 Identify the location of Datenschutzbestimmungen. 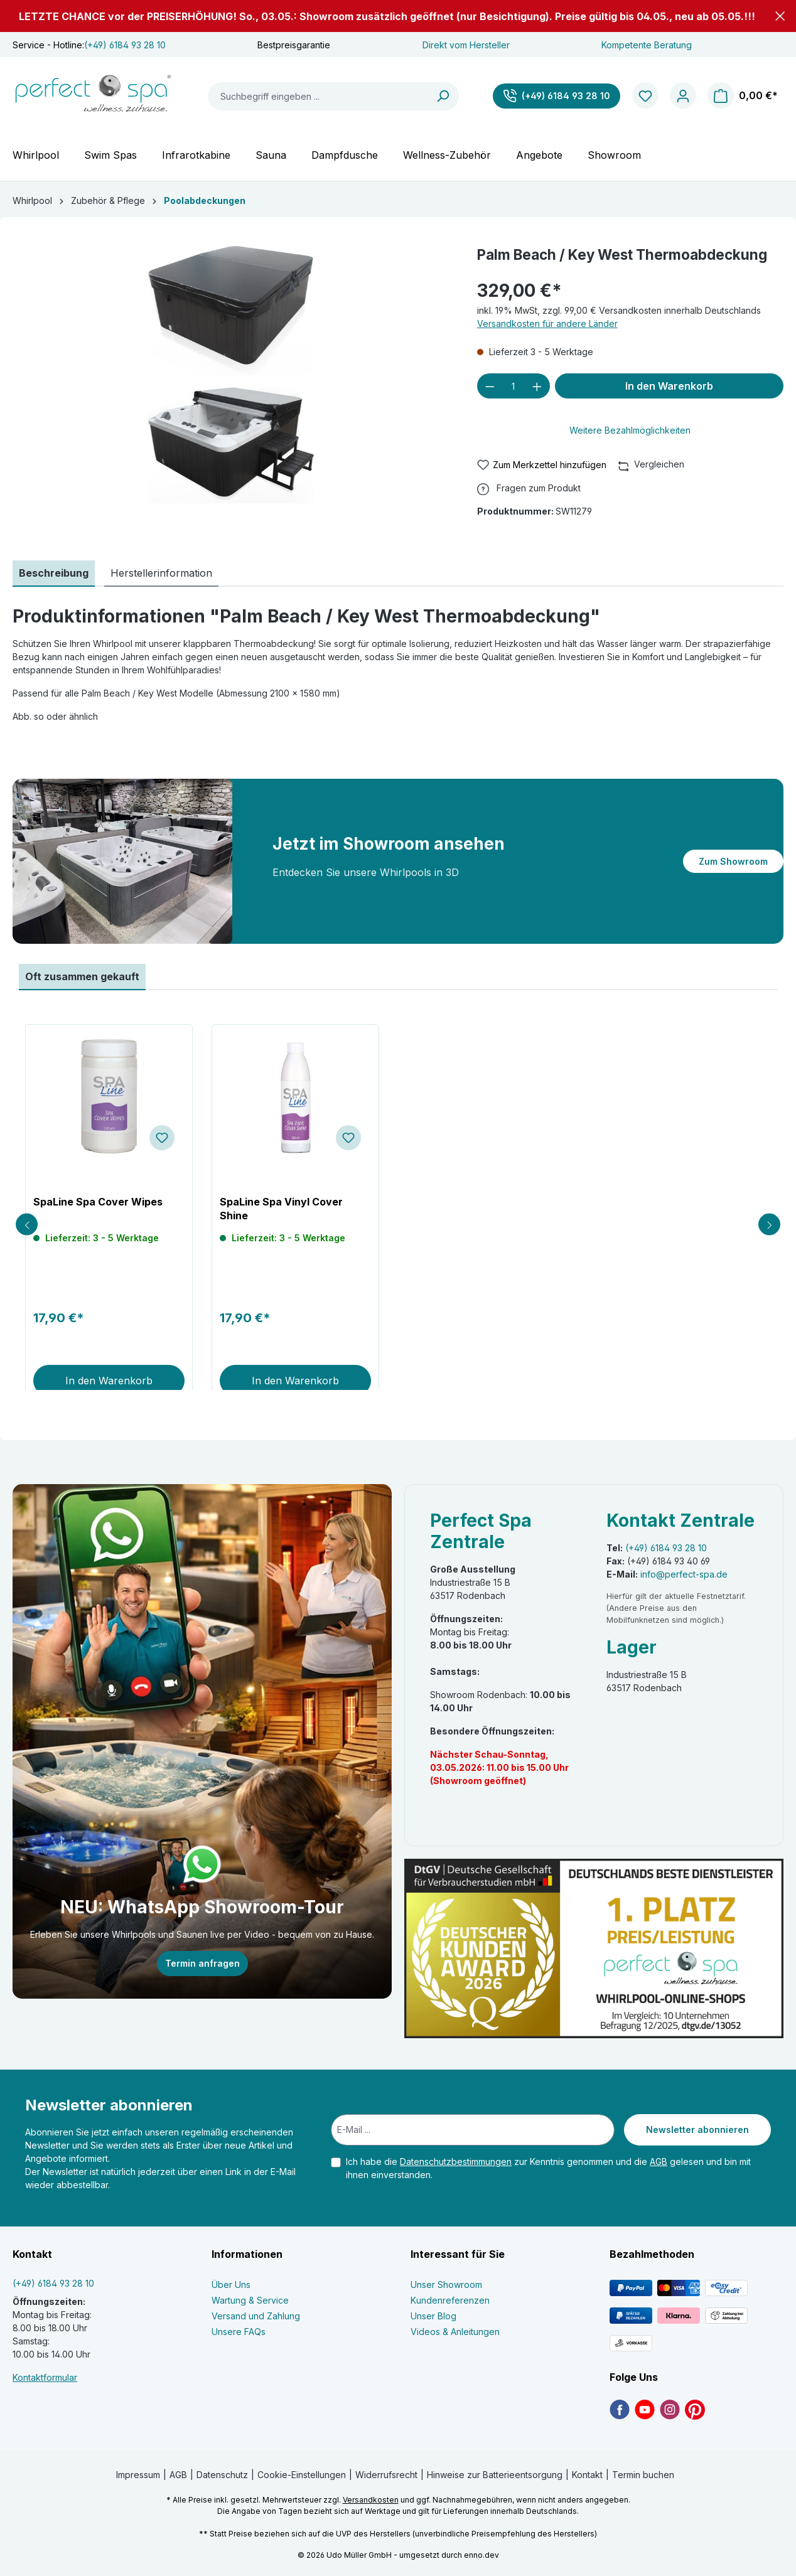
(456, 2161).